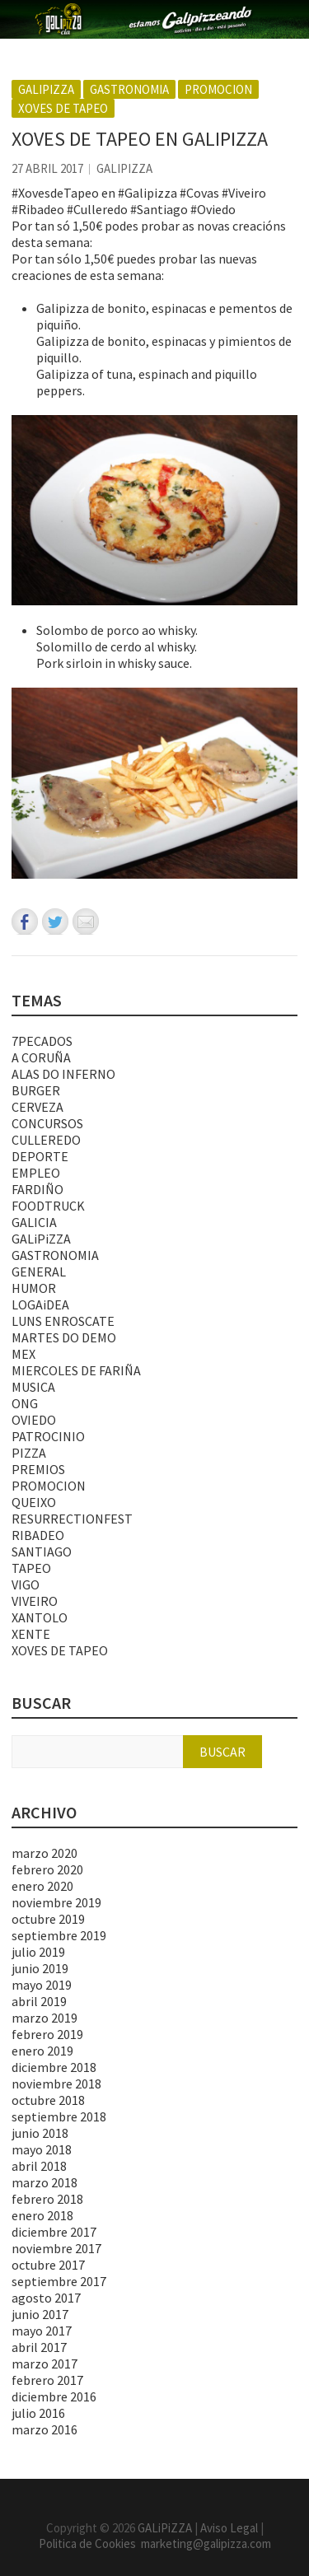 The image size is (309, 2576). I want to click on EMPLEO, so click(36, 1172).